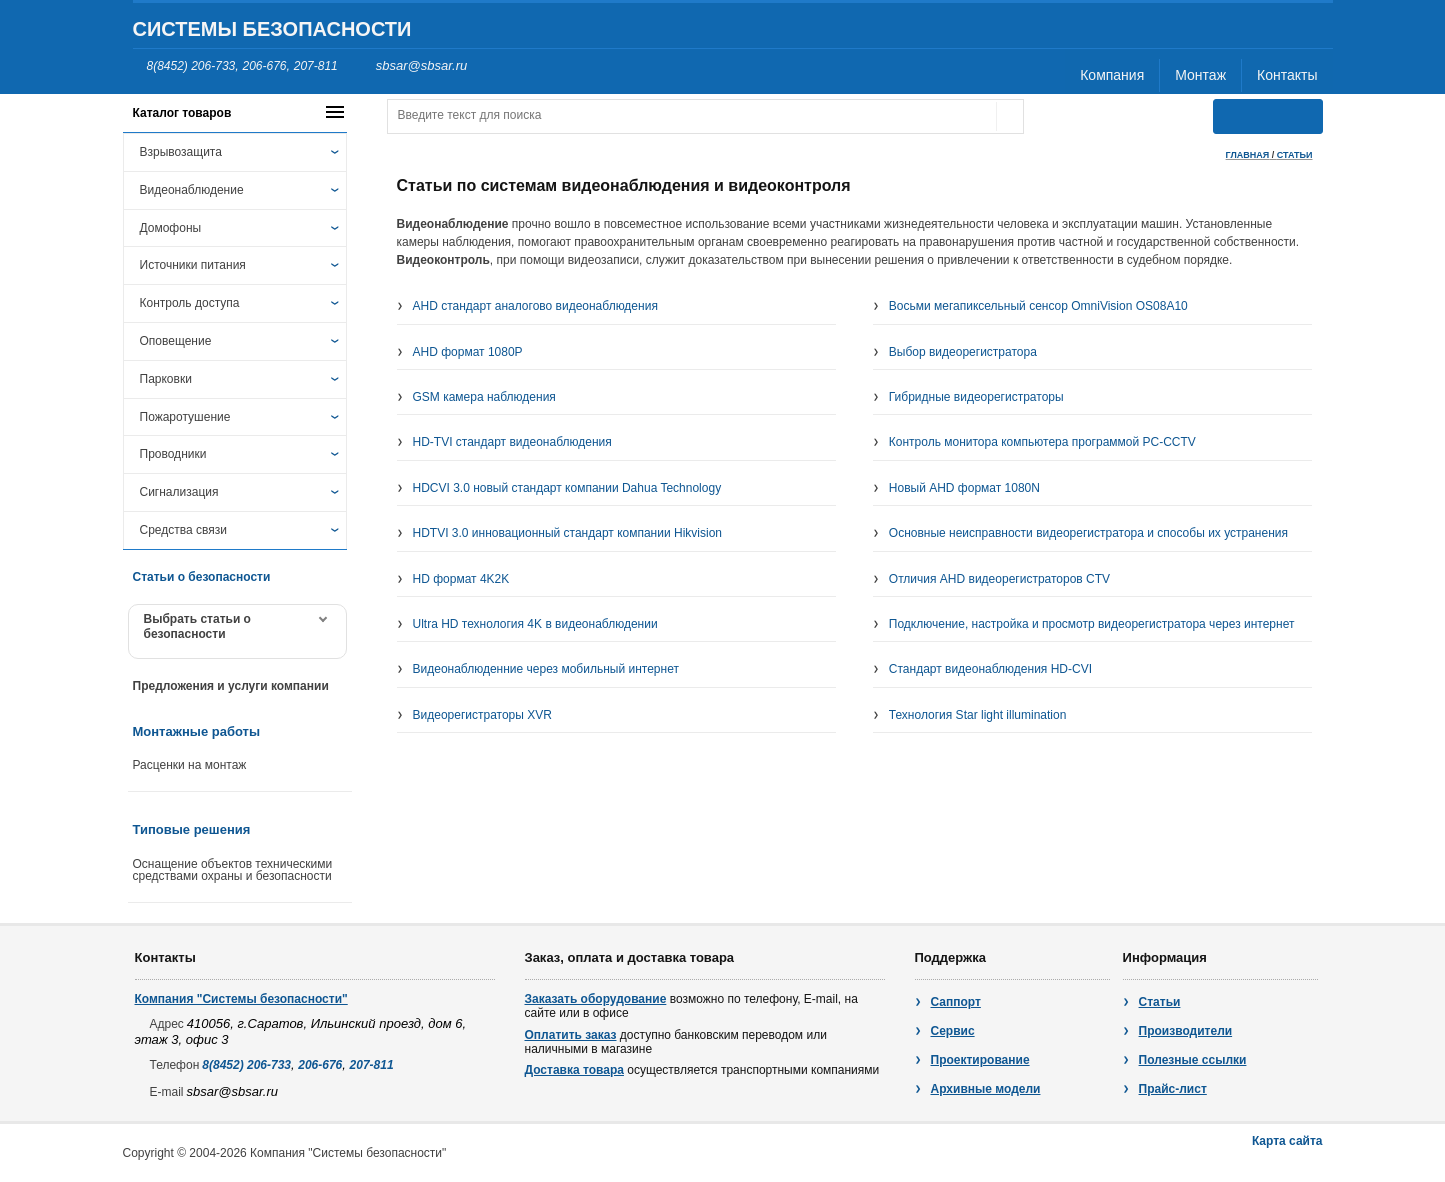  I want to click on Видеонаблюдение, so click(192, 190).